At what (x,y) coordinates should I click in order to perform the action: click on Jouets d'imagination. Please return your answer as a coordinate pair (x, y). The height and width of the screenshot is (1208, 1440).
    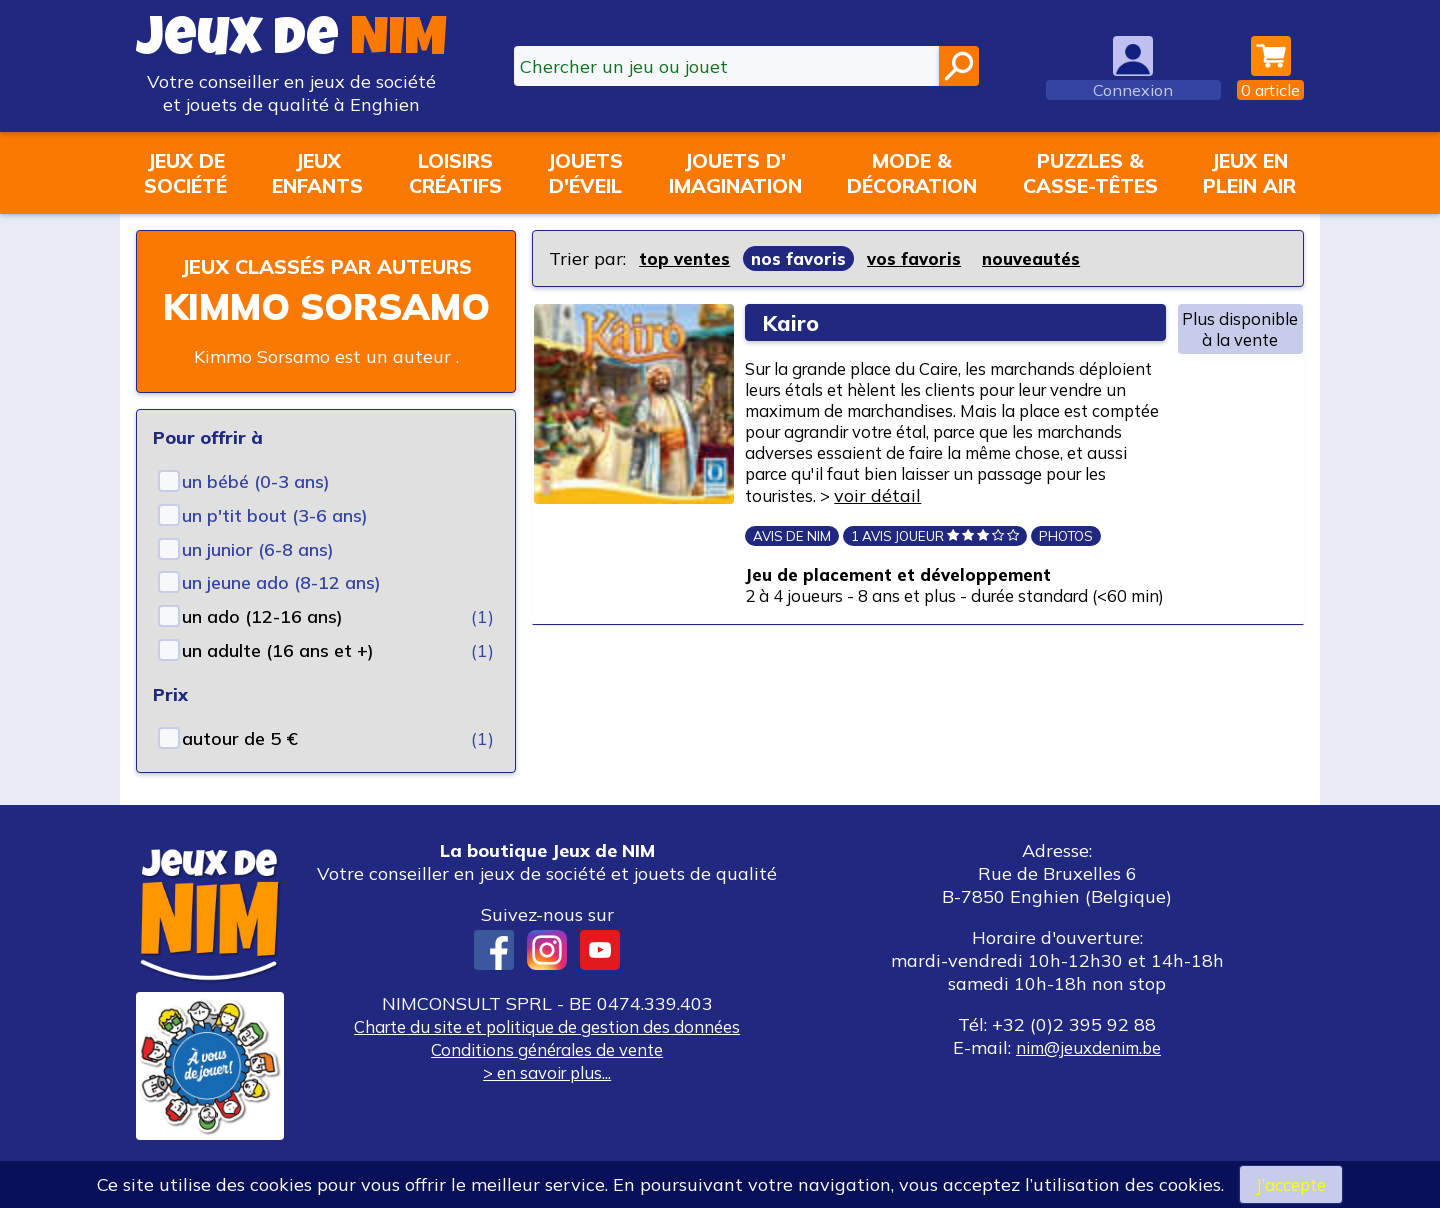
    Looking at the image, I should click on (735, 173).